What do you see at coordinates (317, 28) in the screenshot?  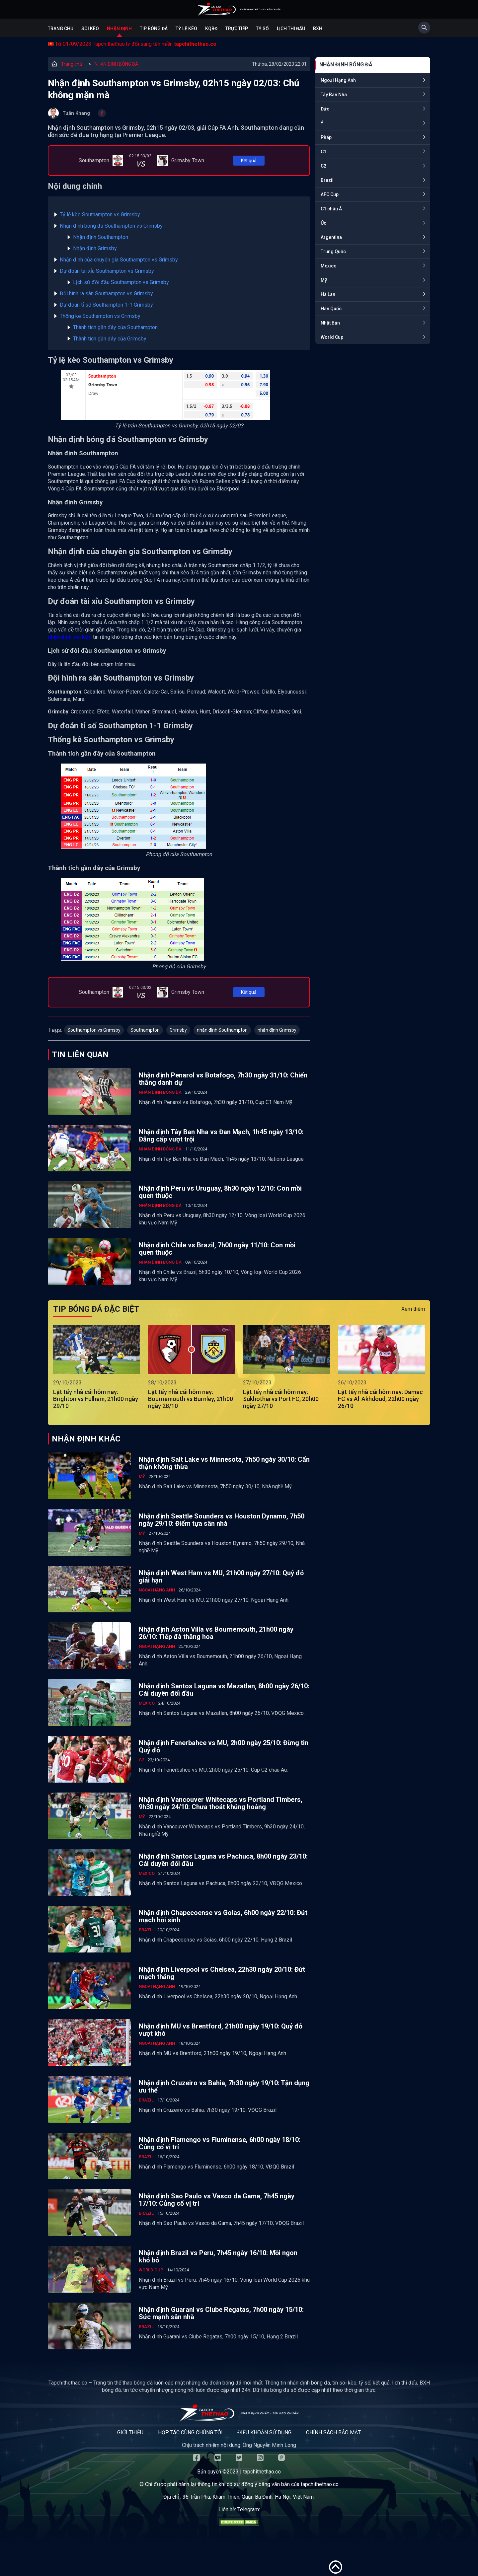 I see `BXH` at bounding box center [317, 28].